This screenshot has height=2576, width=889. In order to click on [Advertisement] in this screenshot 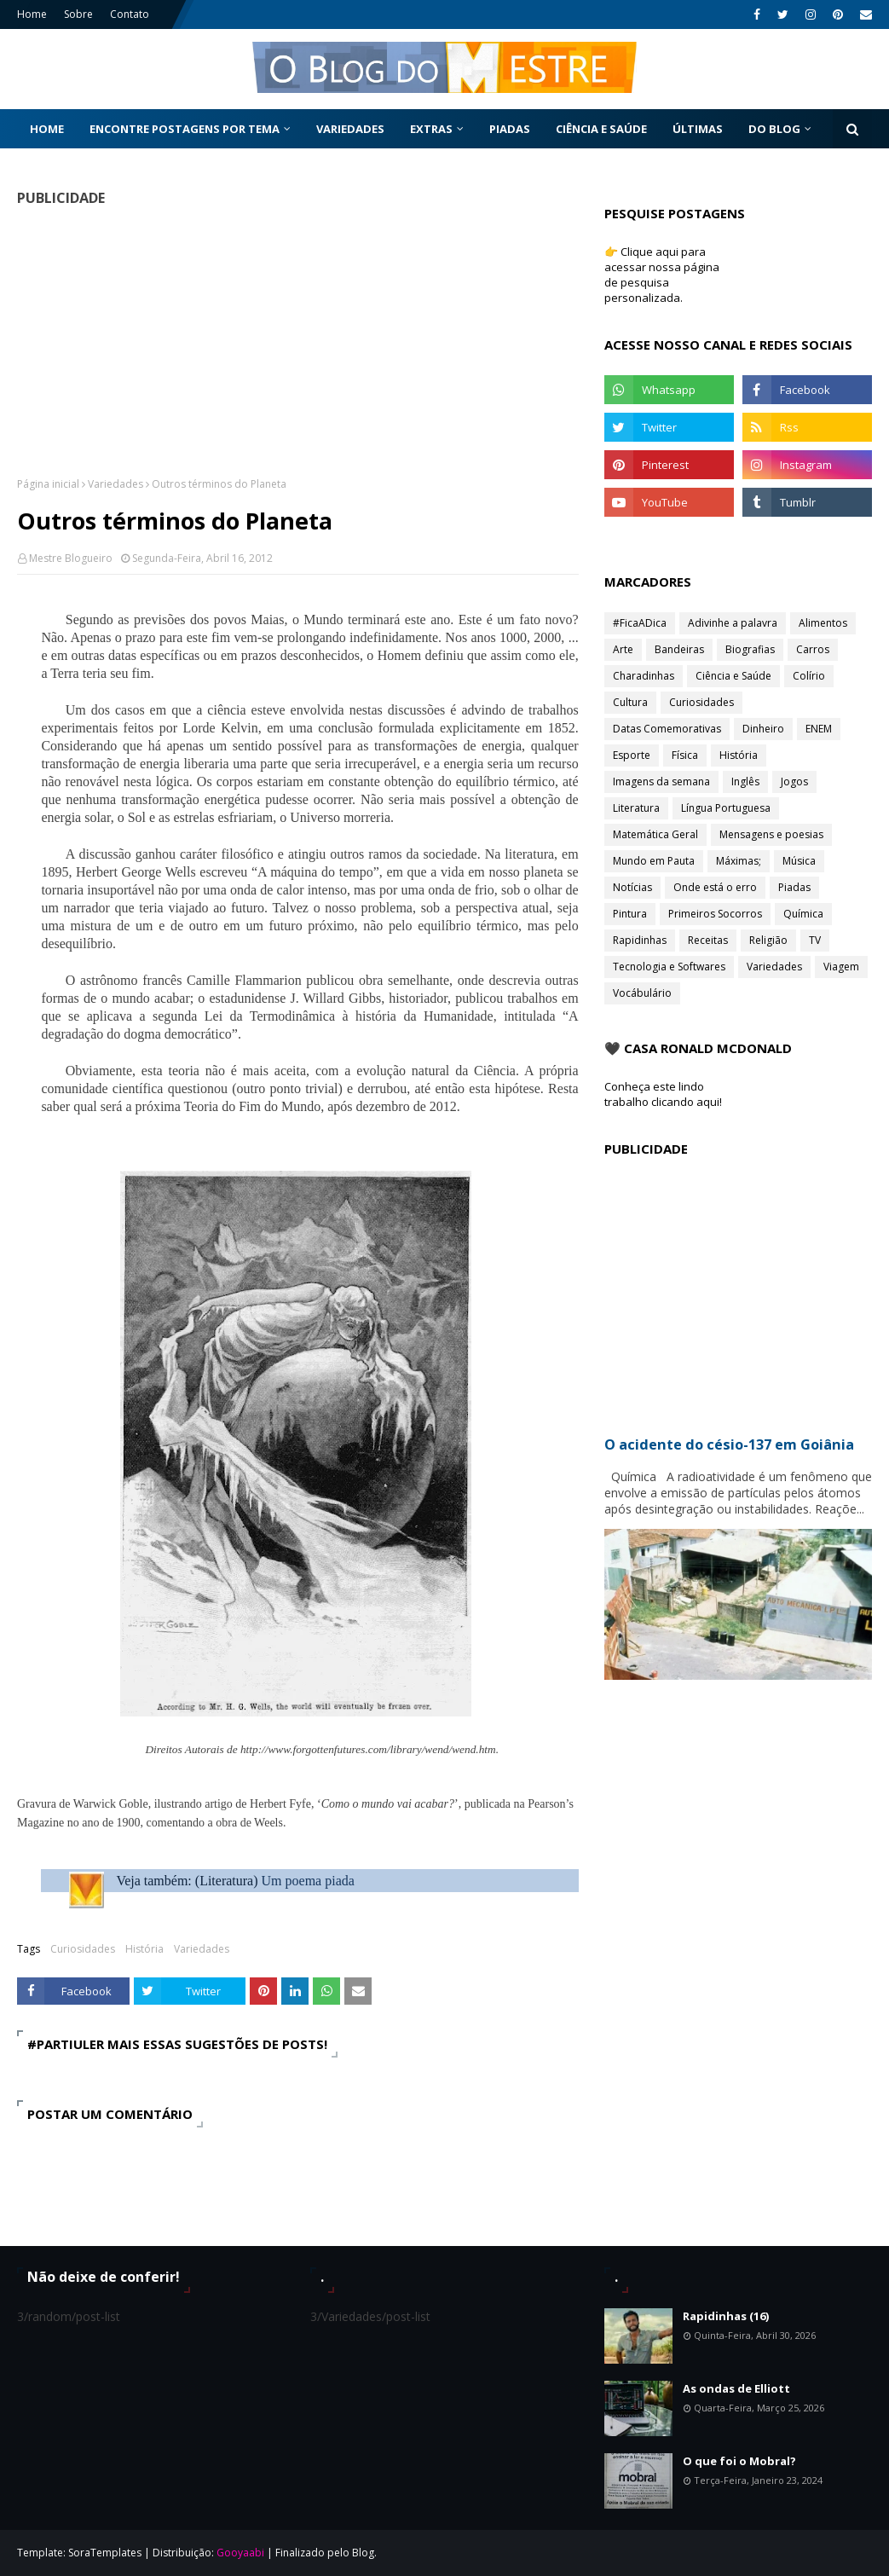, I will do `click(292, 341)`.